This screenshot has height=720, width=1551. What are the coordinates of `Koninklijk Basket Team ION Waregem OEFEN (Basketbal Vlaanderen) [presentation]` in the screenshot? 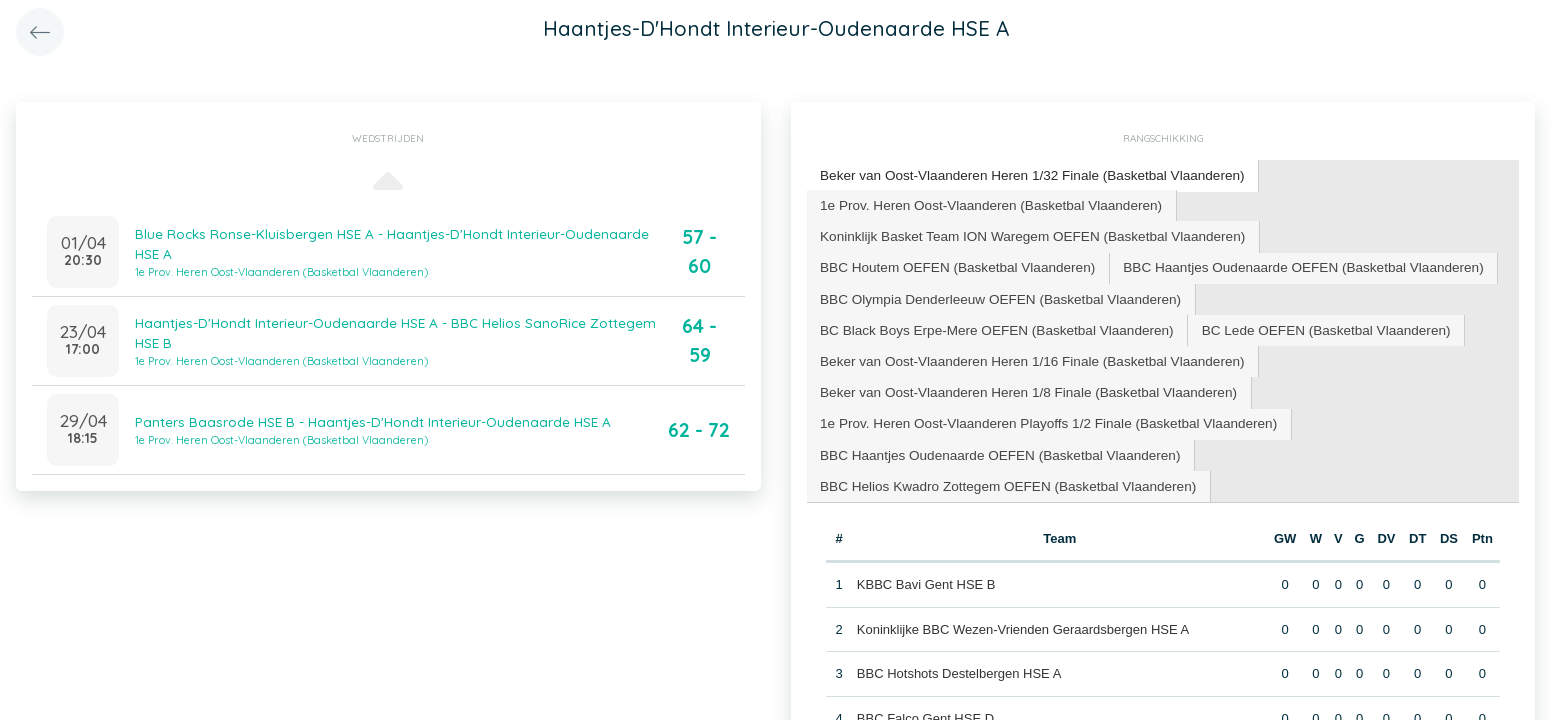 It's located at (1024, 232).